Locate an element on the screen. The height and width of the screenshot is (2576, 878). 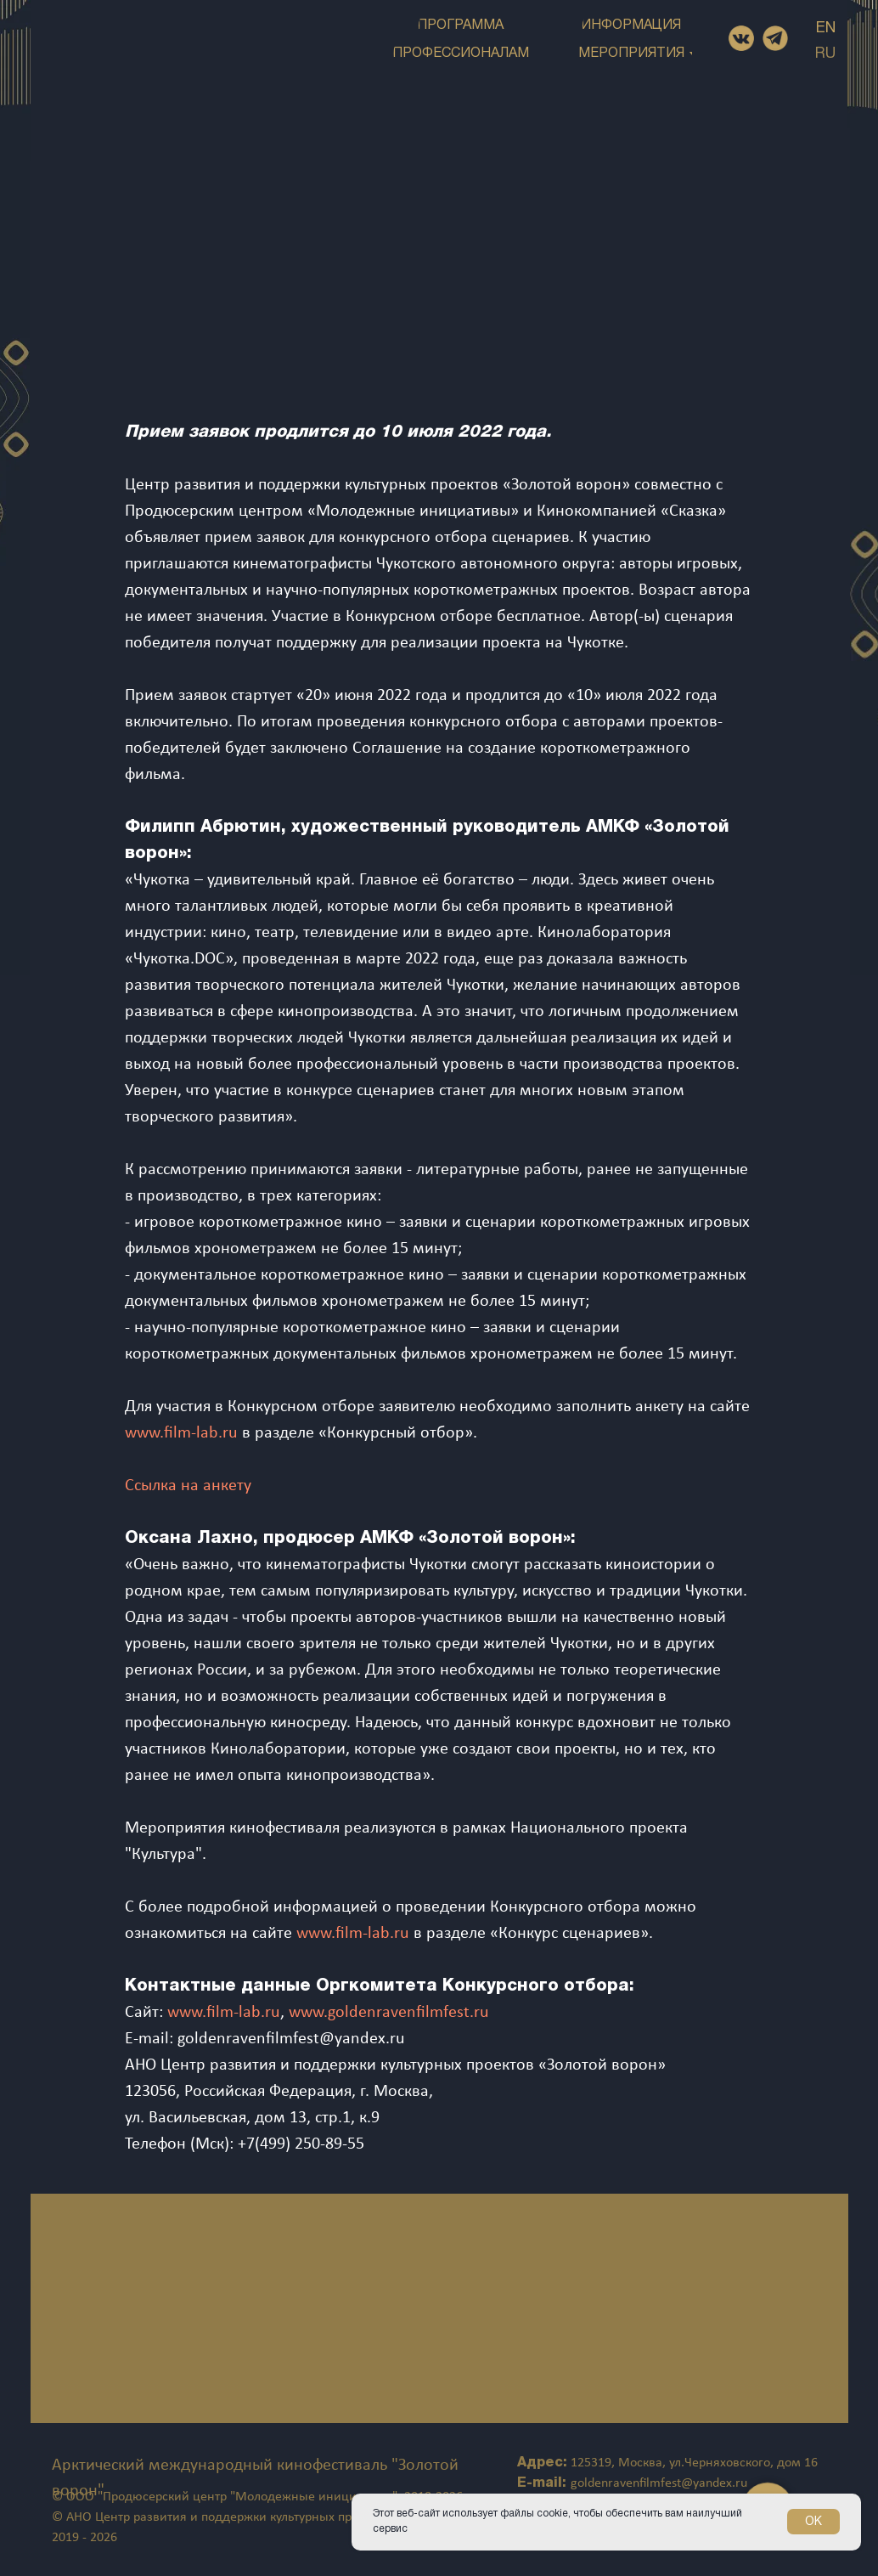
Ссылка на анкету is located at coordinates (188, 1485).